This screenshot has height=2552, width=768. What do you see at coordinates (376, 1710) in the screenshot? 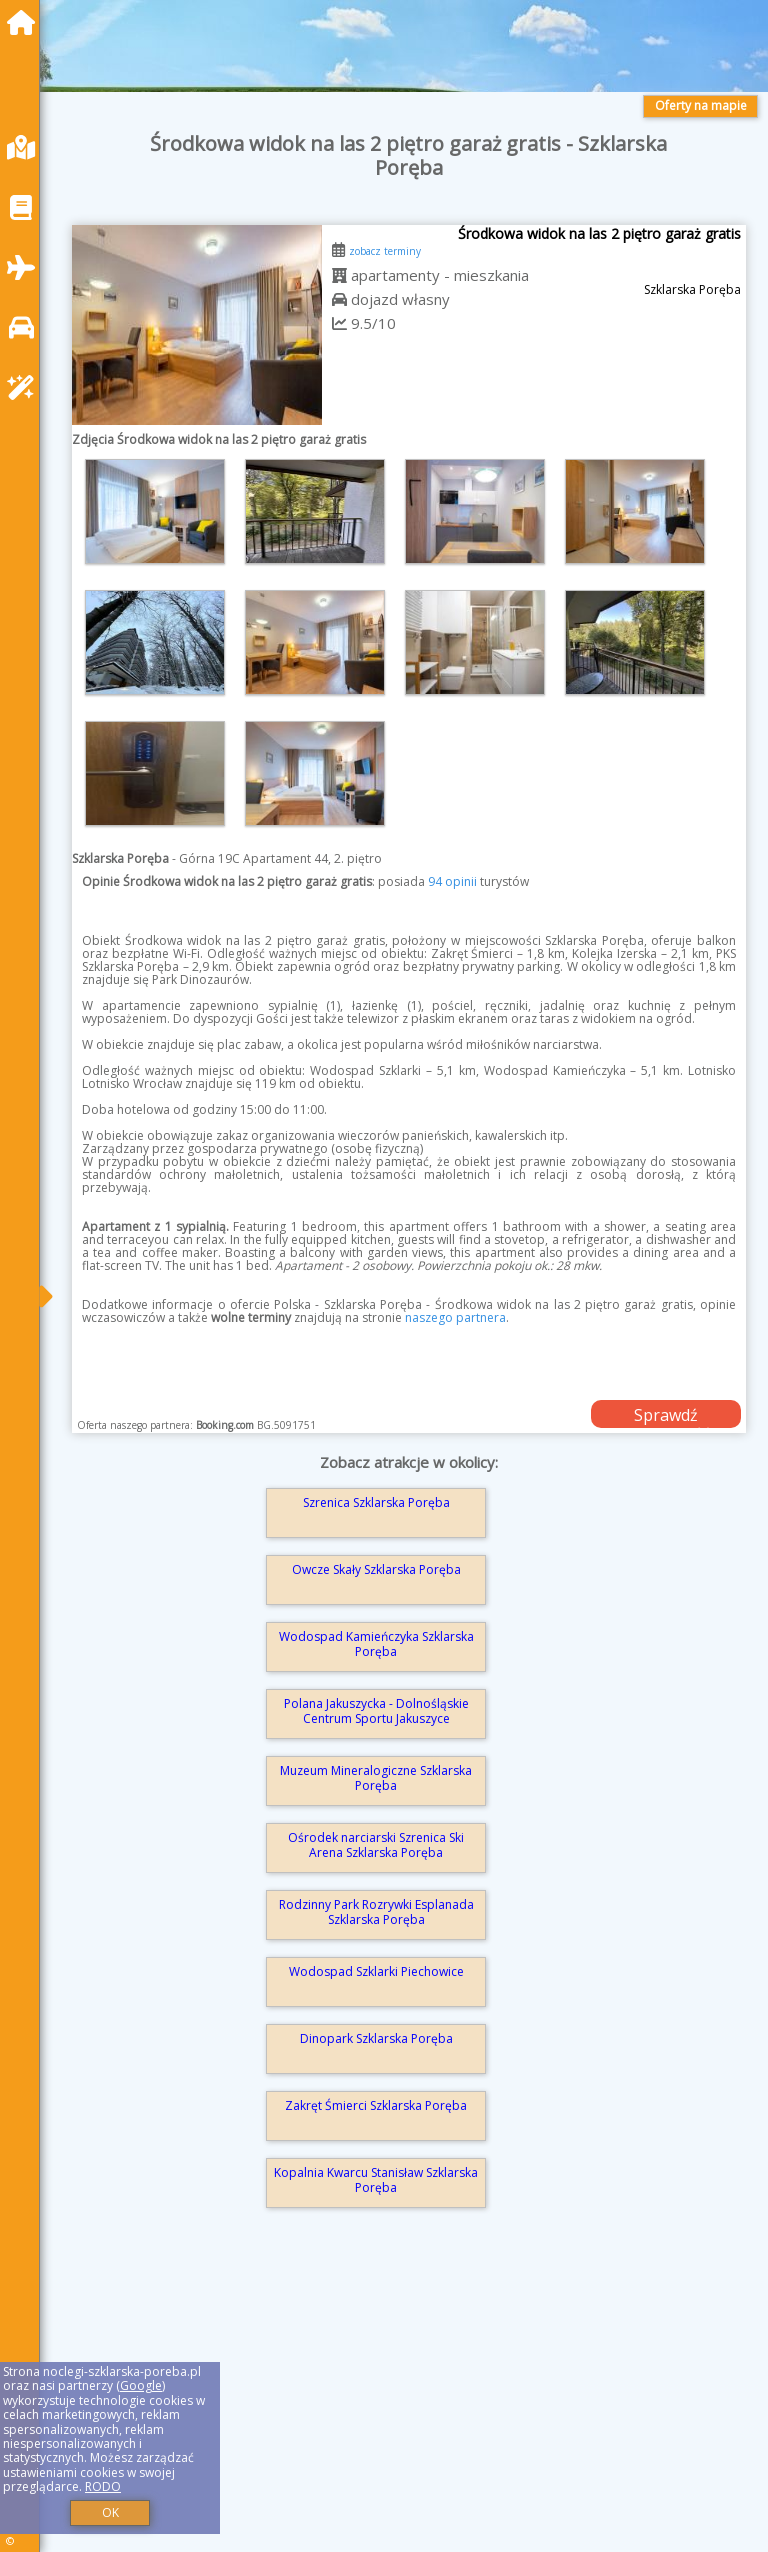
I see `Polana Jakuszycka - Dolnośląskie Centrum Sportu Jakuszyce` at bounding box center [376, 1710].